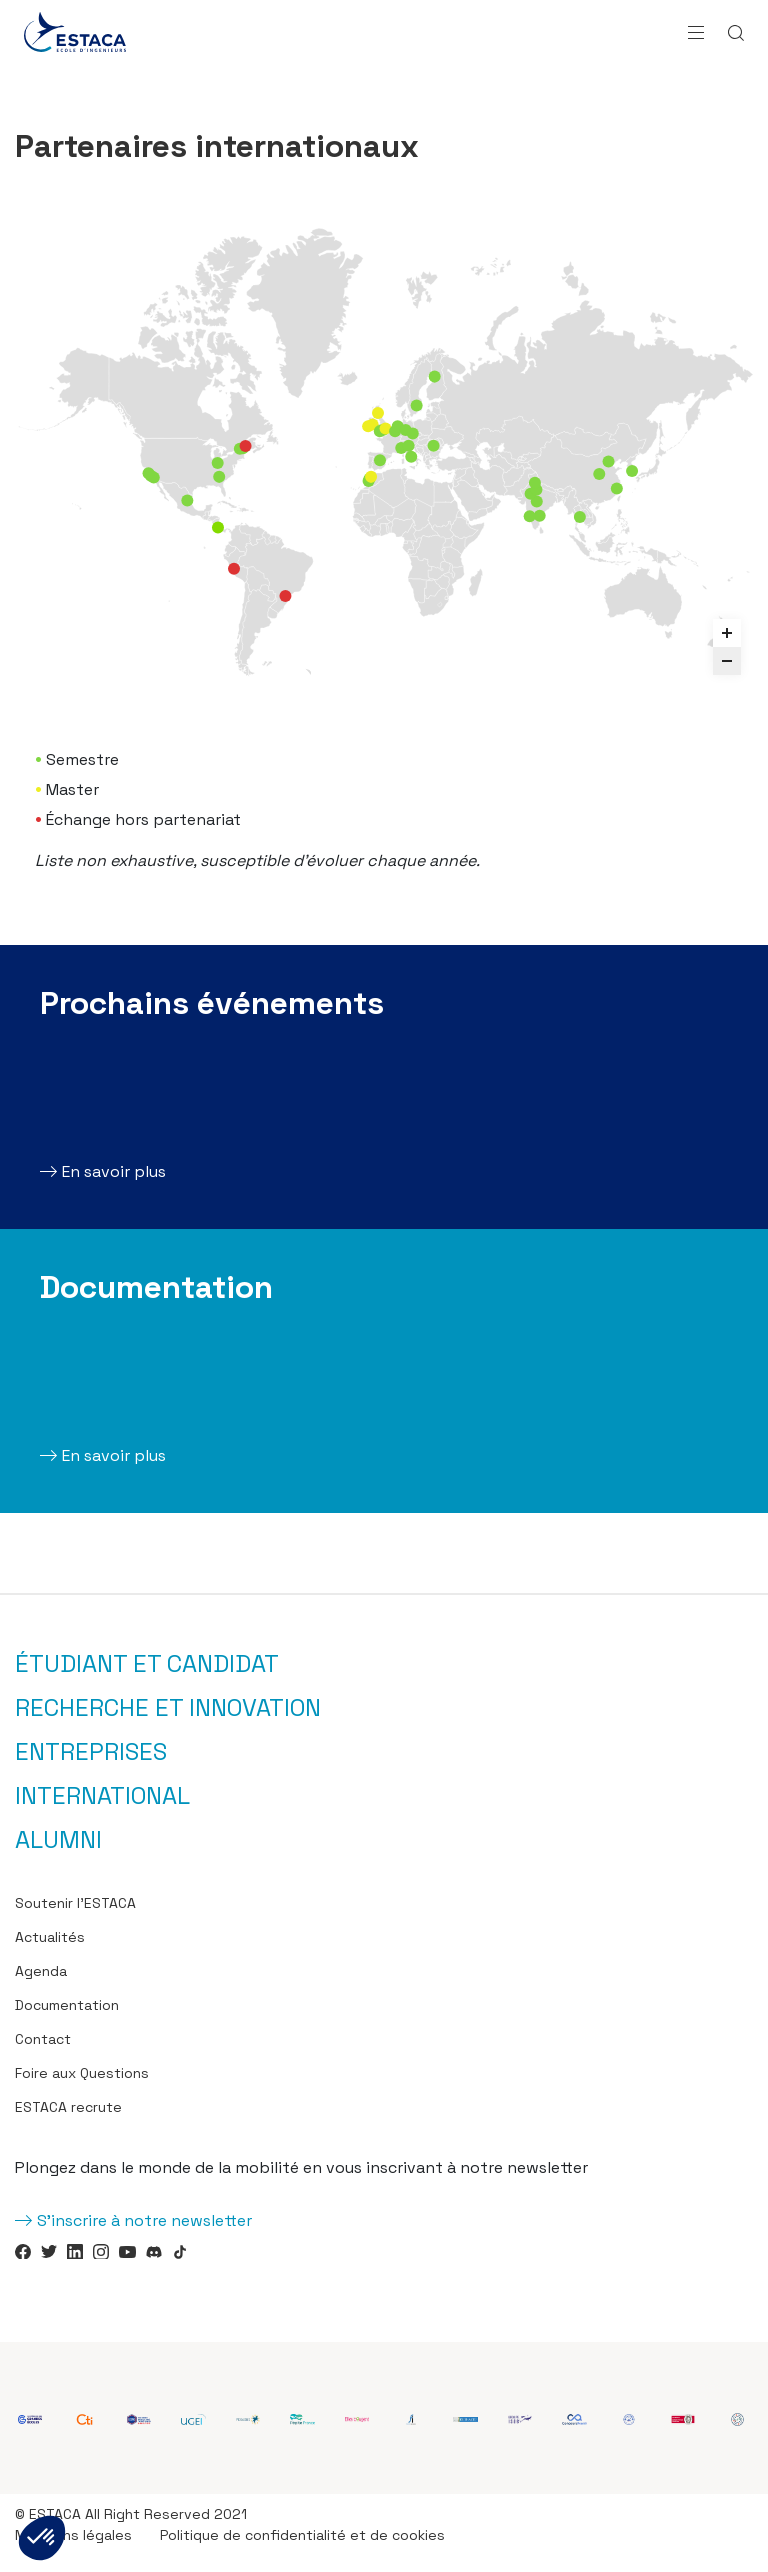 The width and height of the screenshot is (768, 2572). Describe the element at coordinates (91, 1752) in the screenshot. I see `Entreprises` at that location.